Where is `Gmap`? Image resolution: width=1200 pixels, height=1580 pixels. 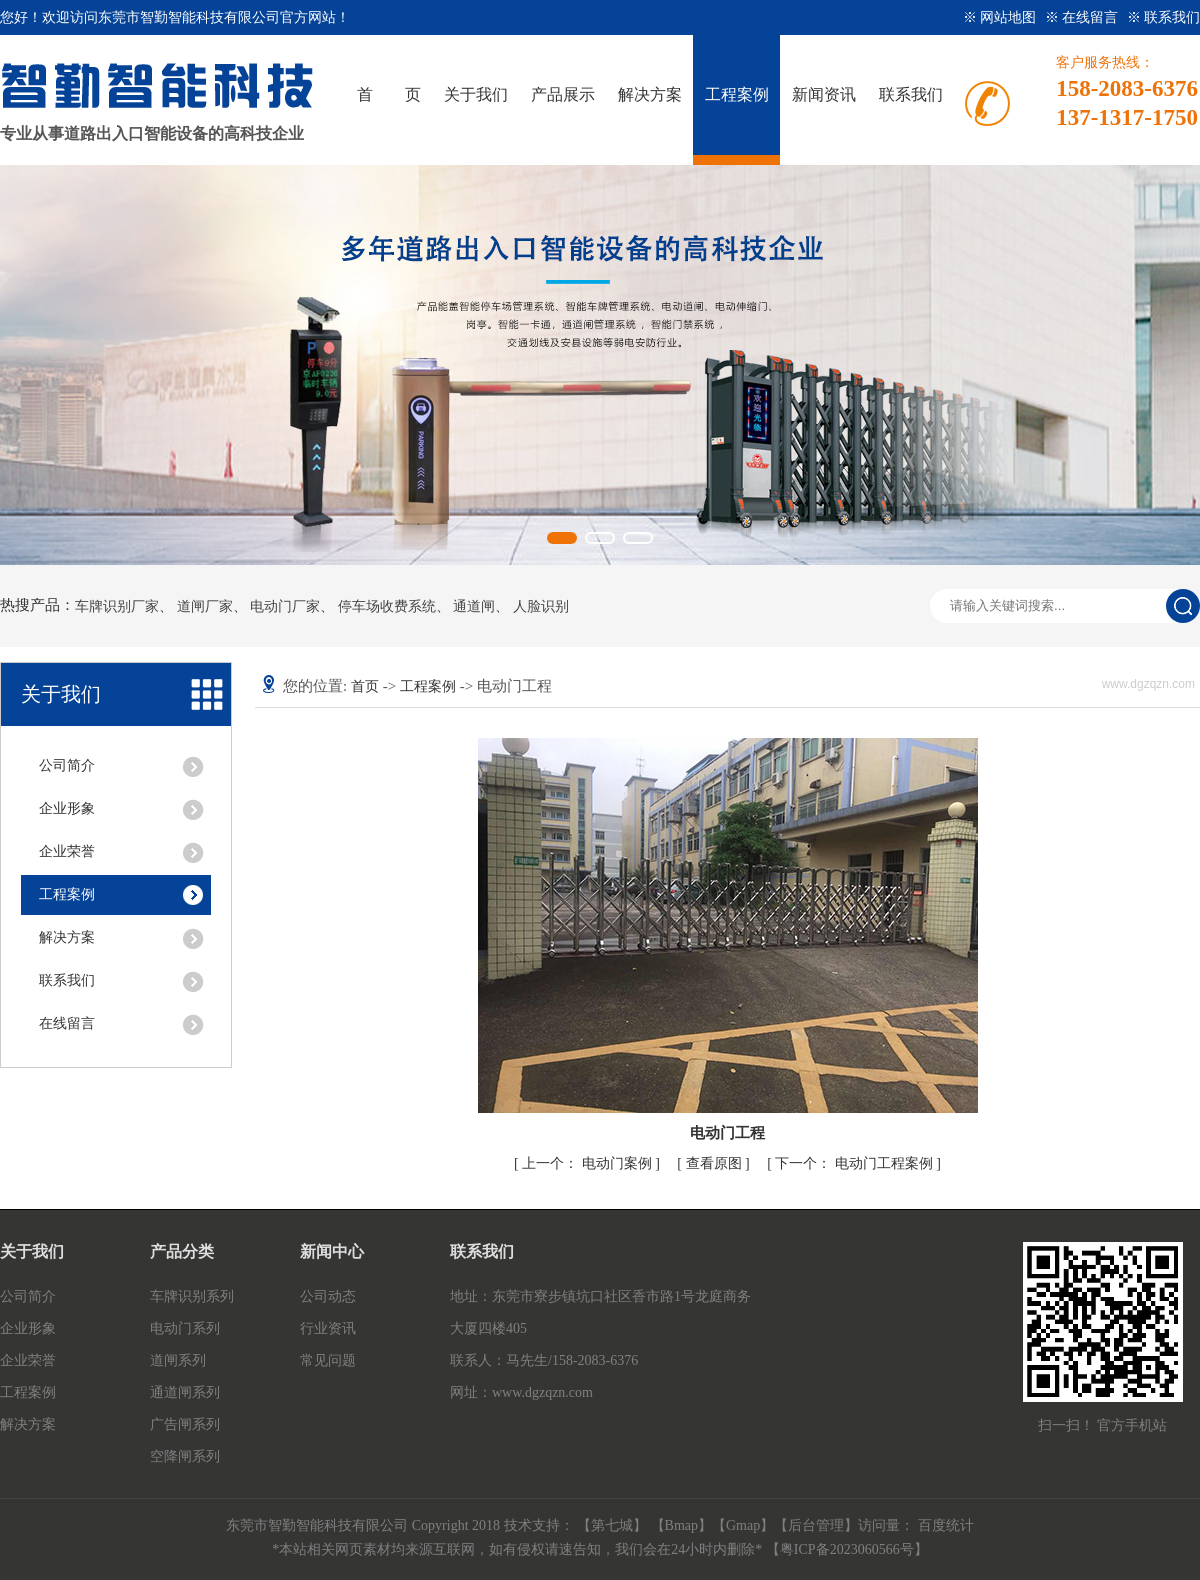 Gmap is located at coordinates (743, 1525).